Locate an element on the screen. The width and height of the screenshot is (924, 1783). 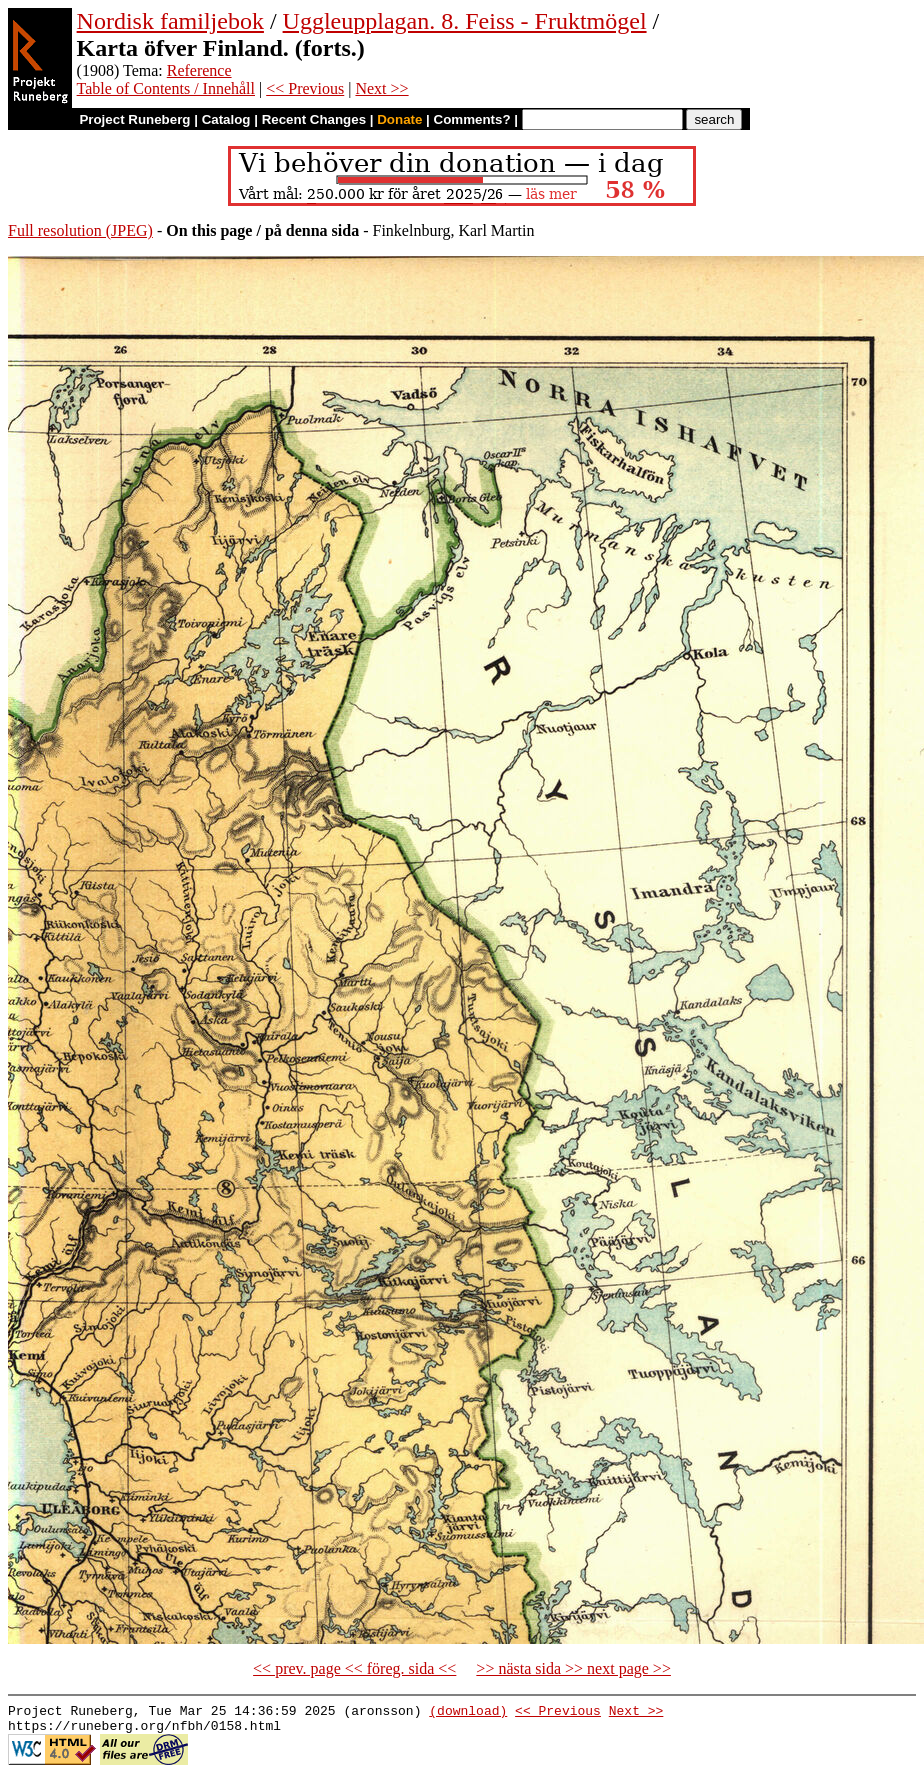
Donate is located at coordinates (399, 119).